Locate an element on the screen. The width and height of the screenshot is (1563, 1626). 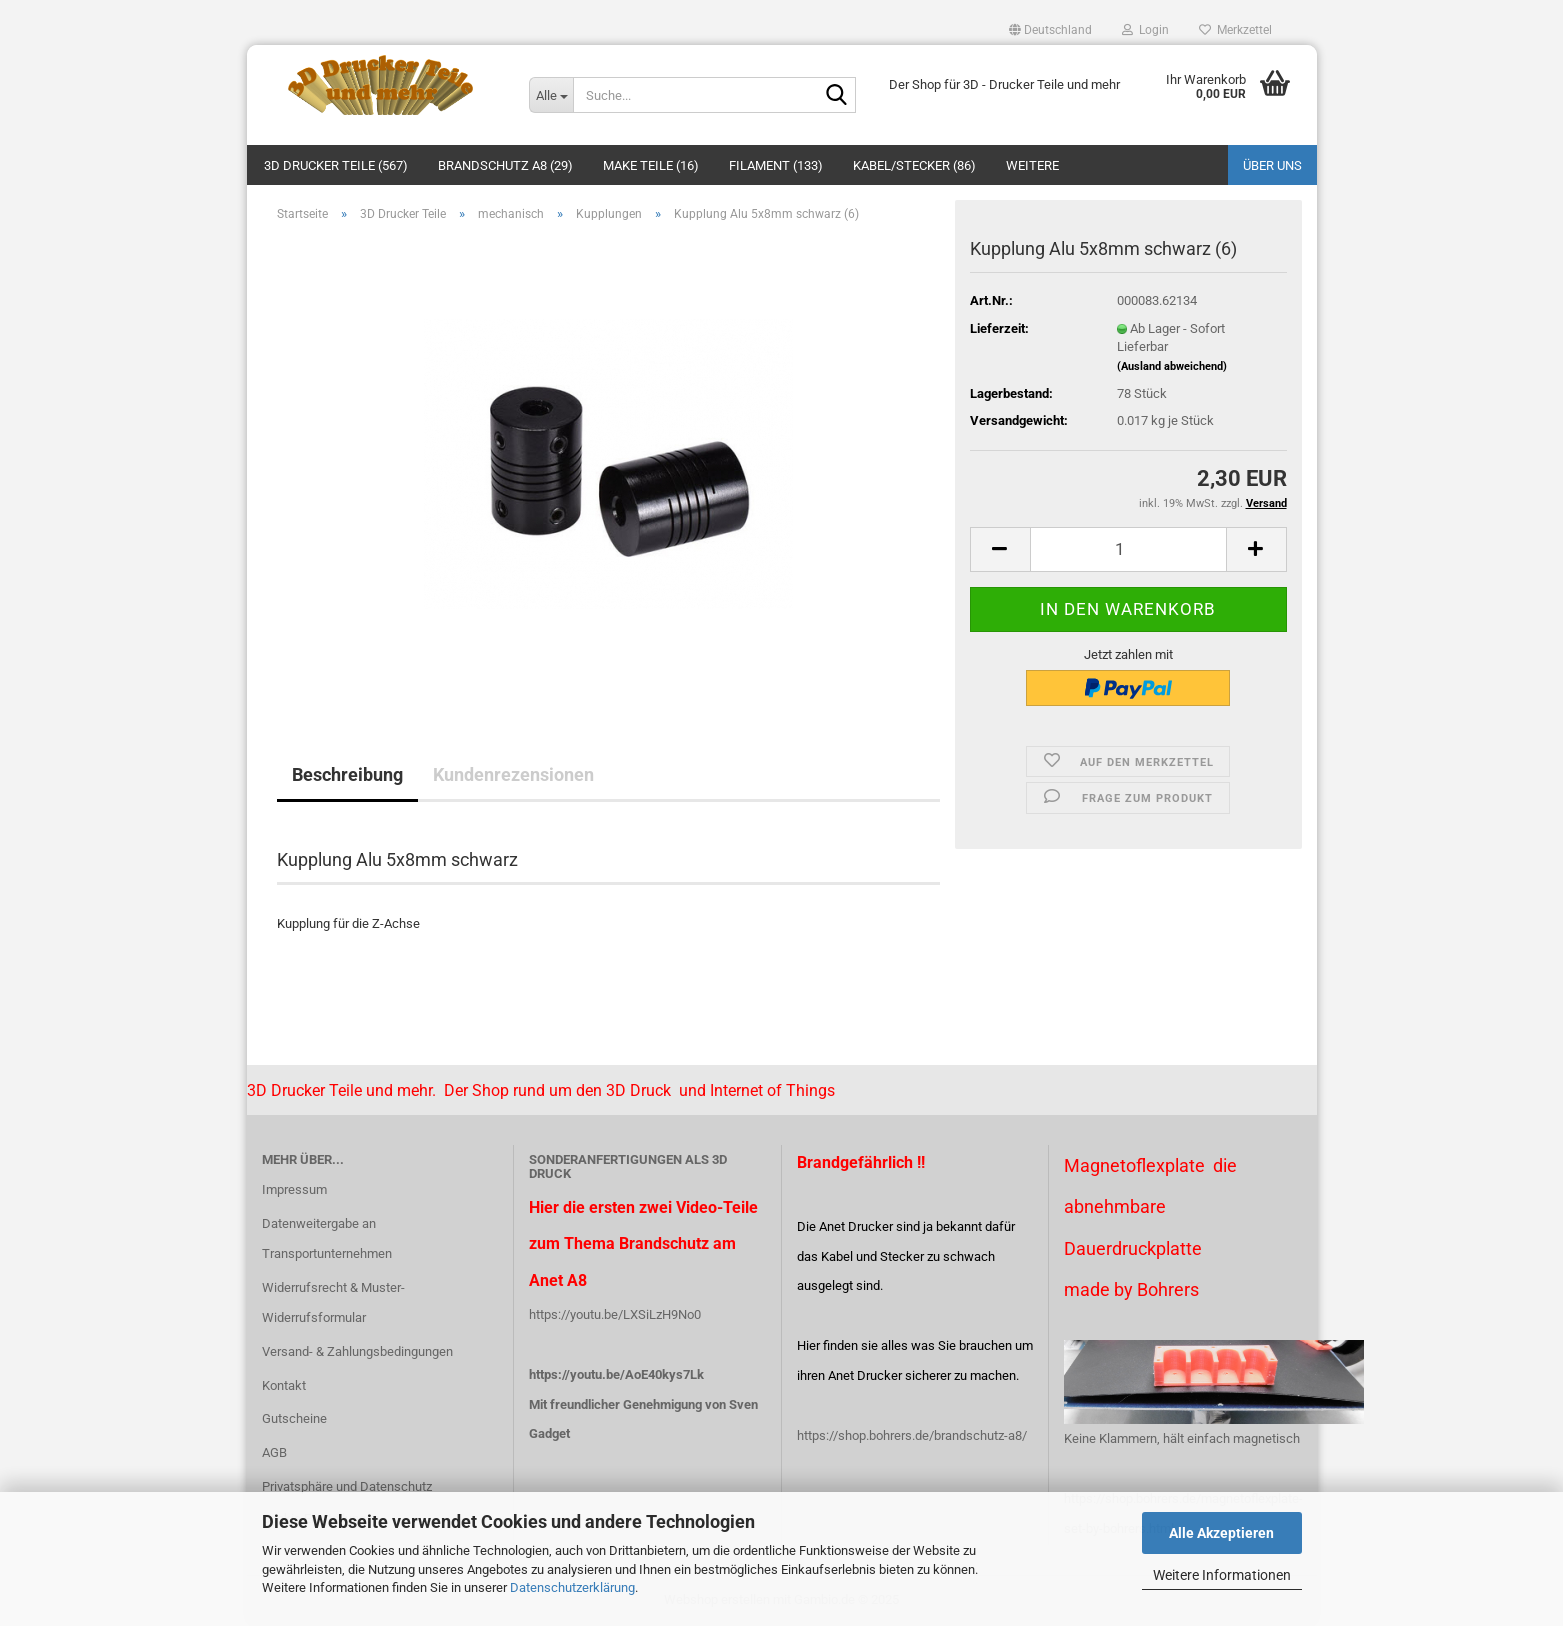
Beschreibung is located at coordinates (347, 774).